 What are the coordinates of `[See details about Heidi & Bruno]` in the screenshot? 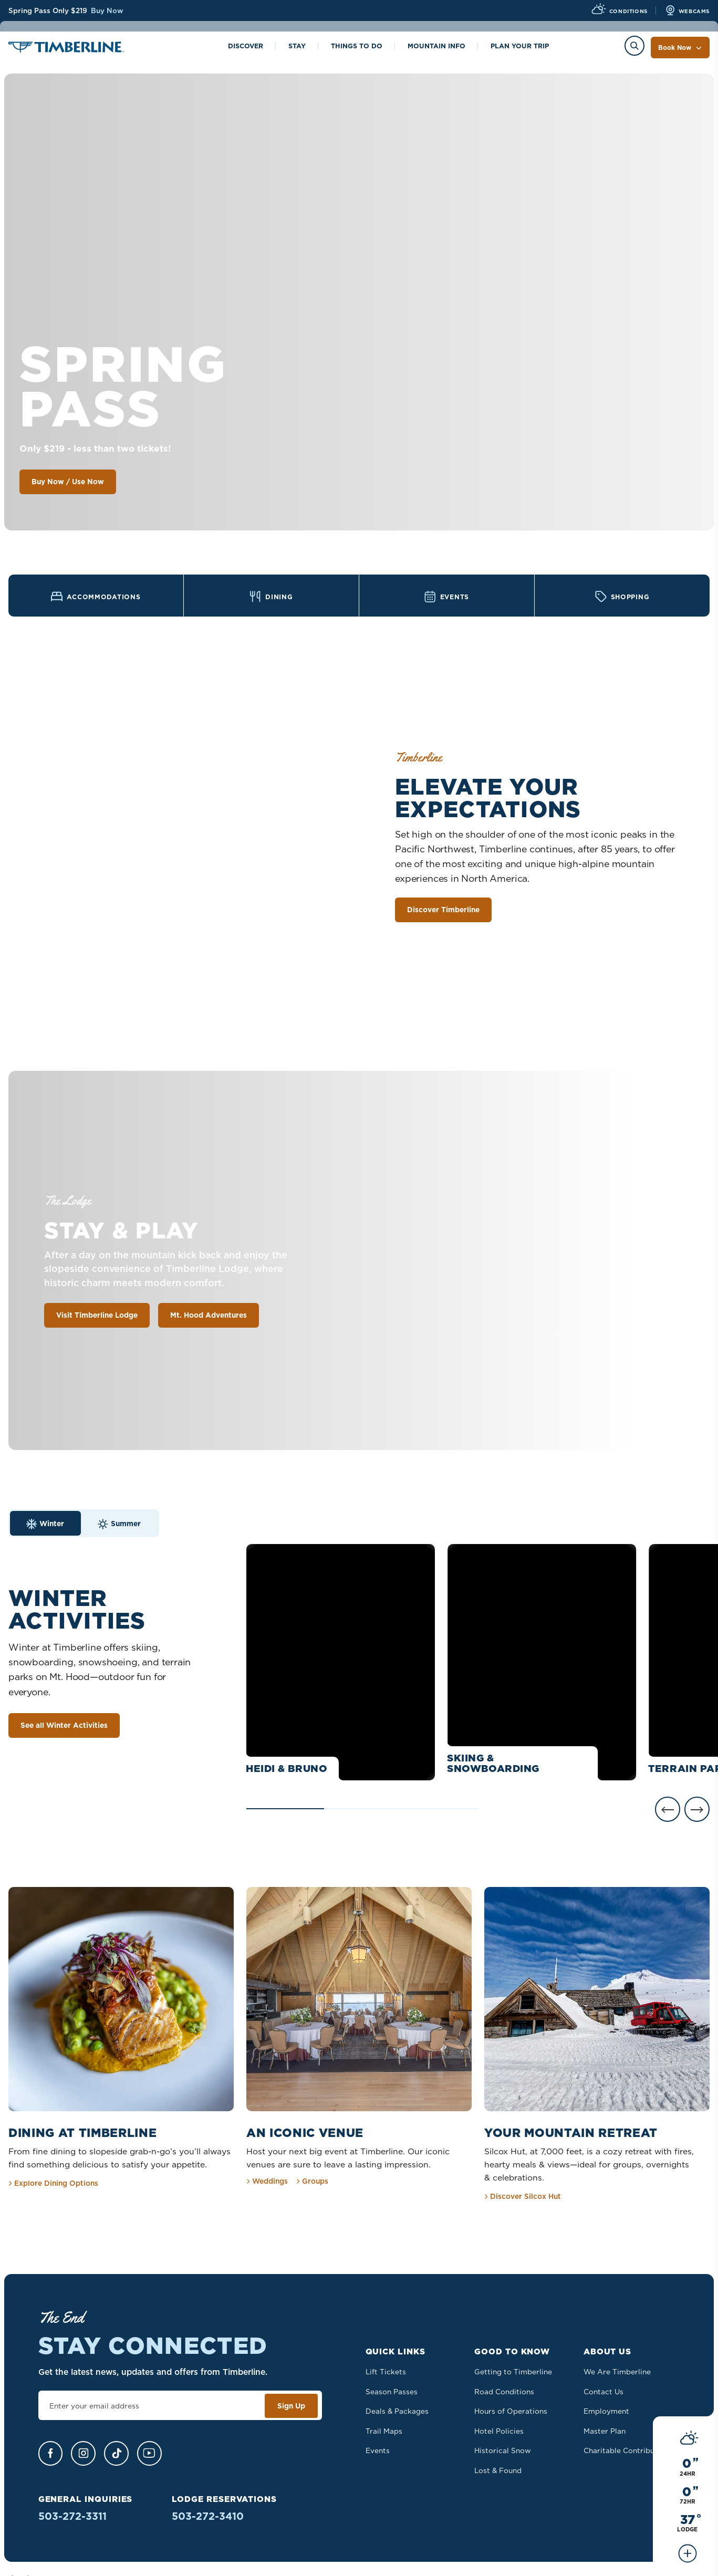 It's located at (340, 1664).